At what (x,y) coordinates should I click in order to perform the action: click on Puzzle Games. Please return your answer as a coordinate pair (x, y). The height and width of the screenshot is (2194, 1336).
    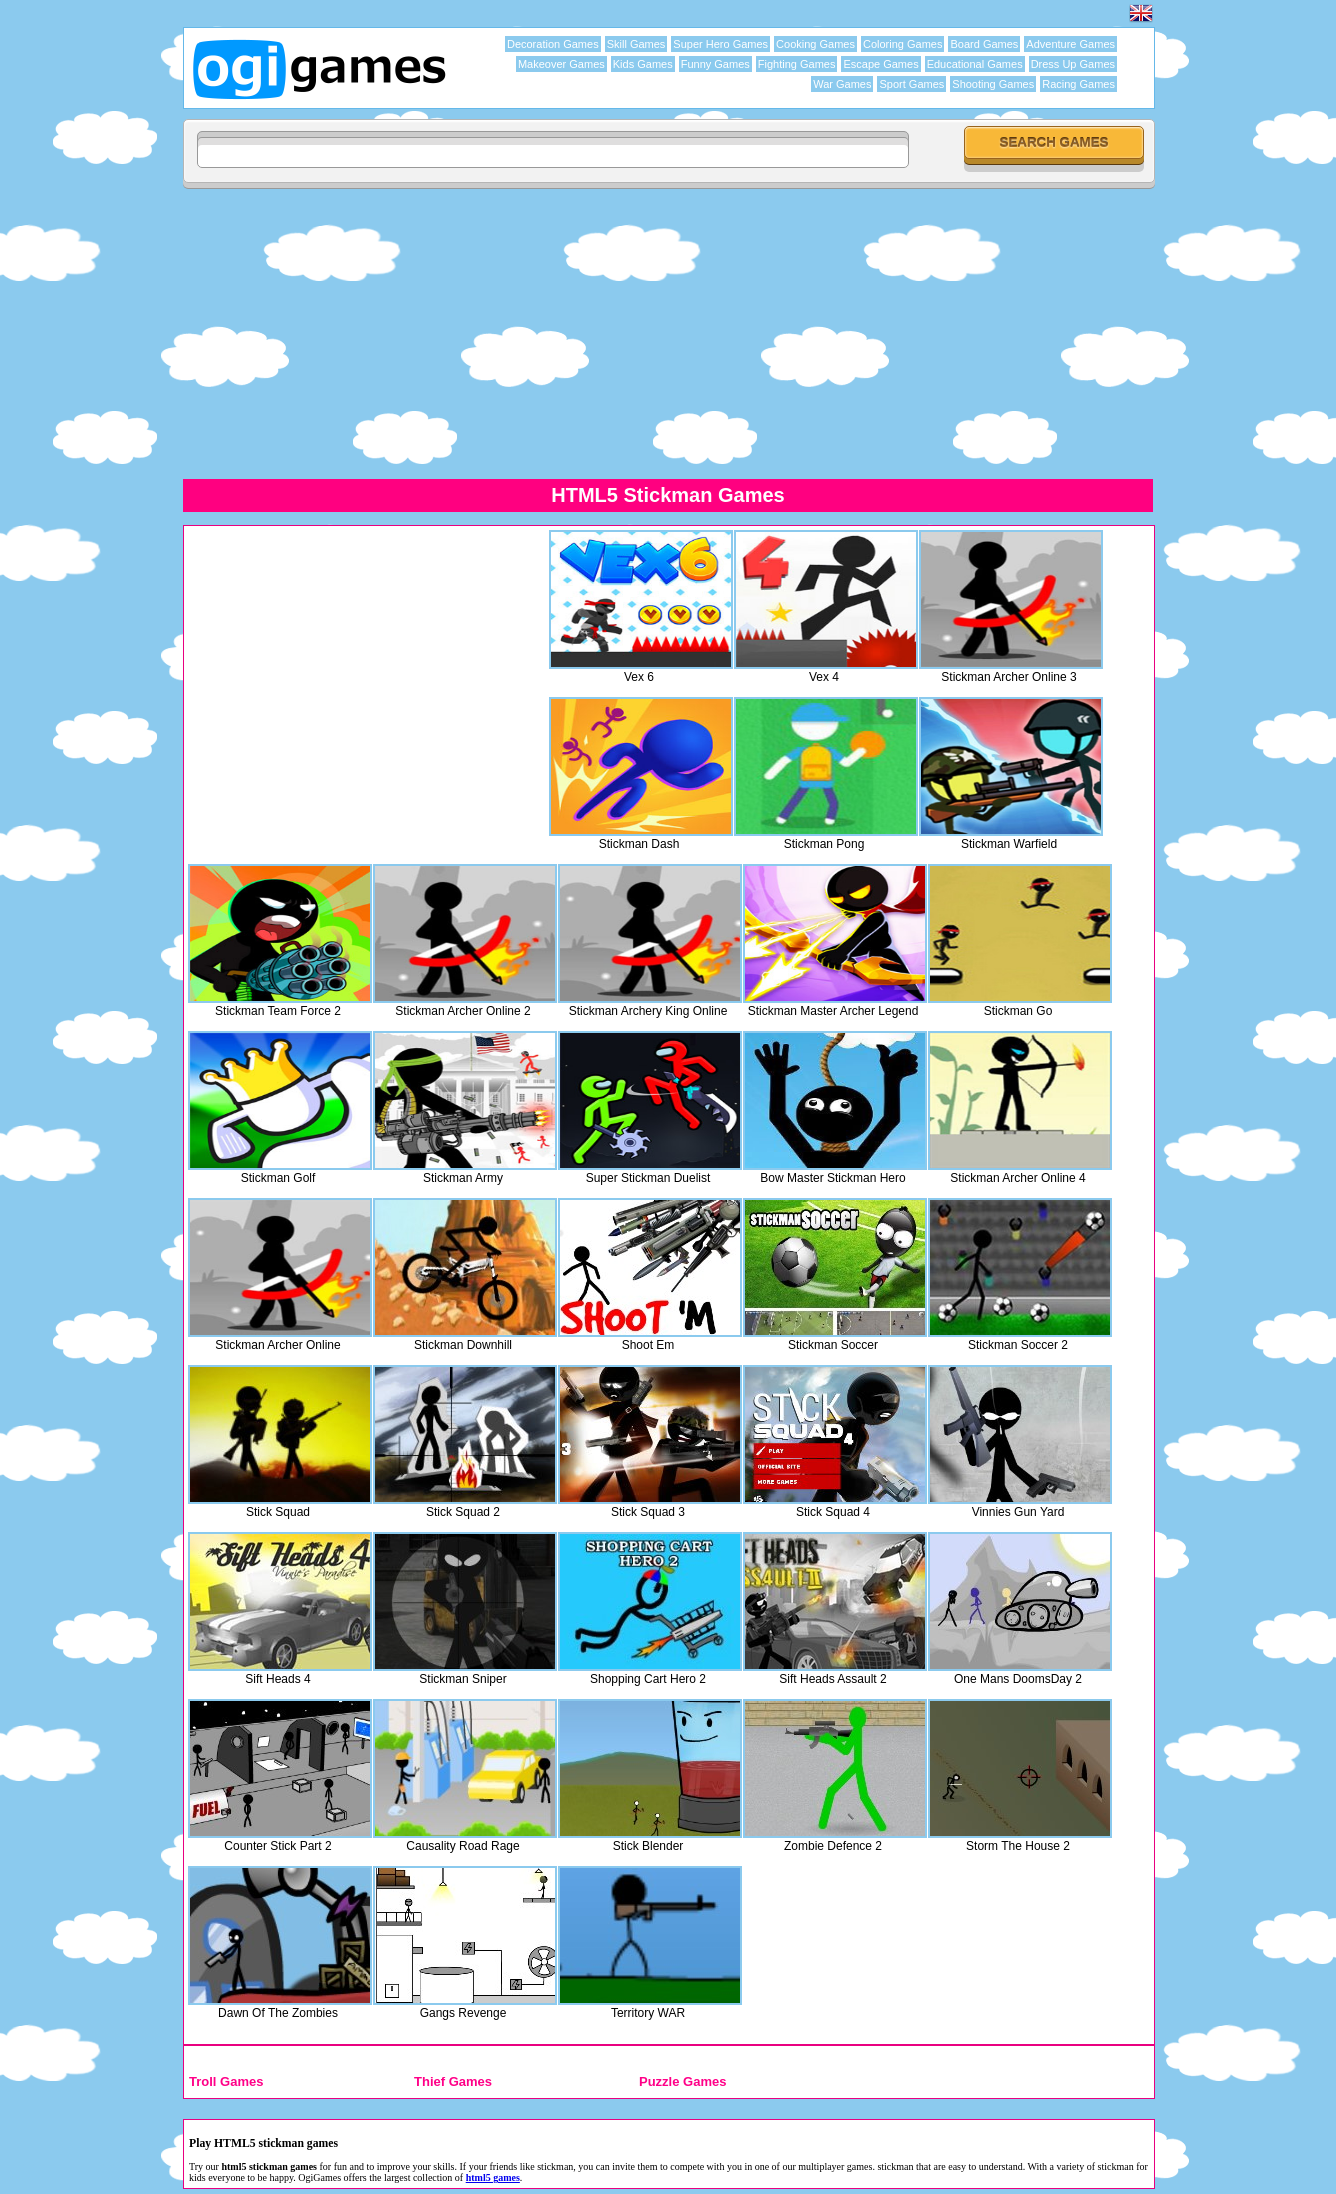
    Looking at the image, I should click on (682, 2081).